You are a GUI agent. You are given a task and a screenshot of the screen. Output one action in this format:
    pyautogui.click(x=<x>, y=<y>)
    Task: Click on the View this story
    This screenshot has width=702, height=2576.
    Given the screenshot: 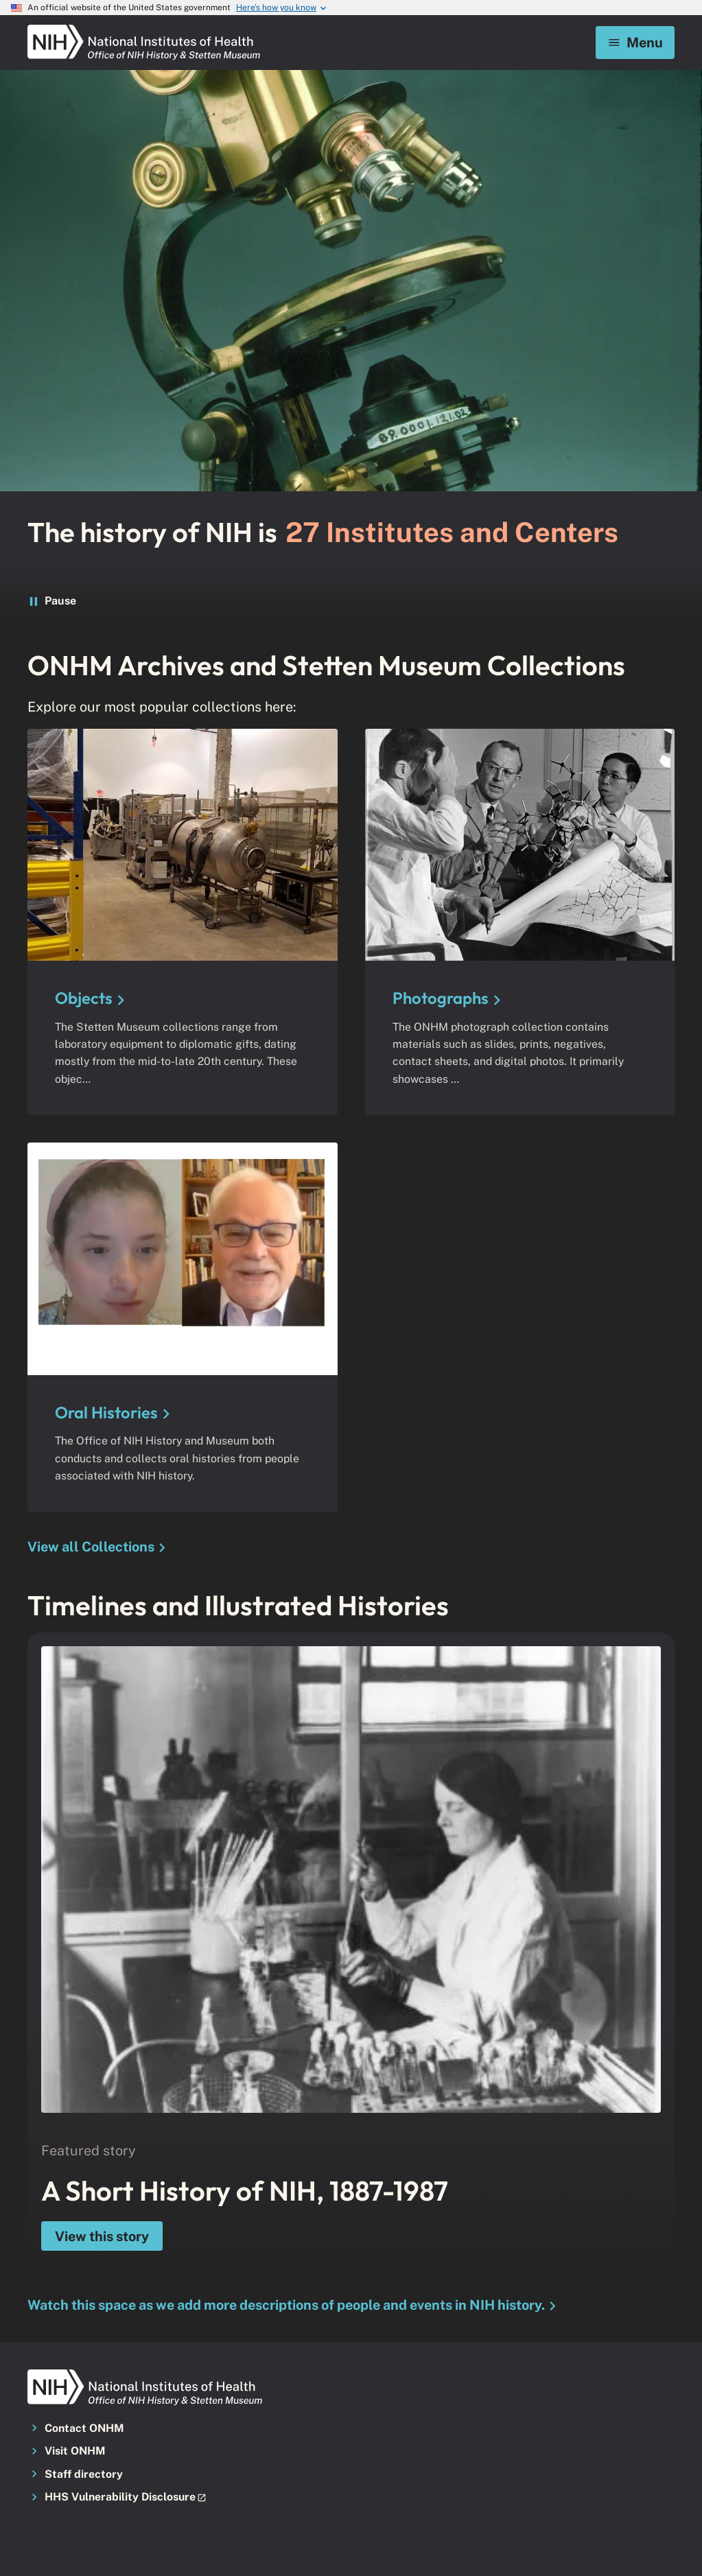 What is the action you would take?
    pyautogui.click(x=102, y=2236)
    